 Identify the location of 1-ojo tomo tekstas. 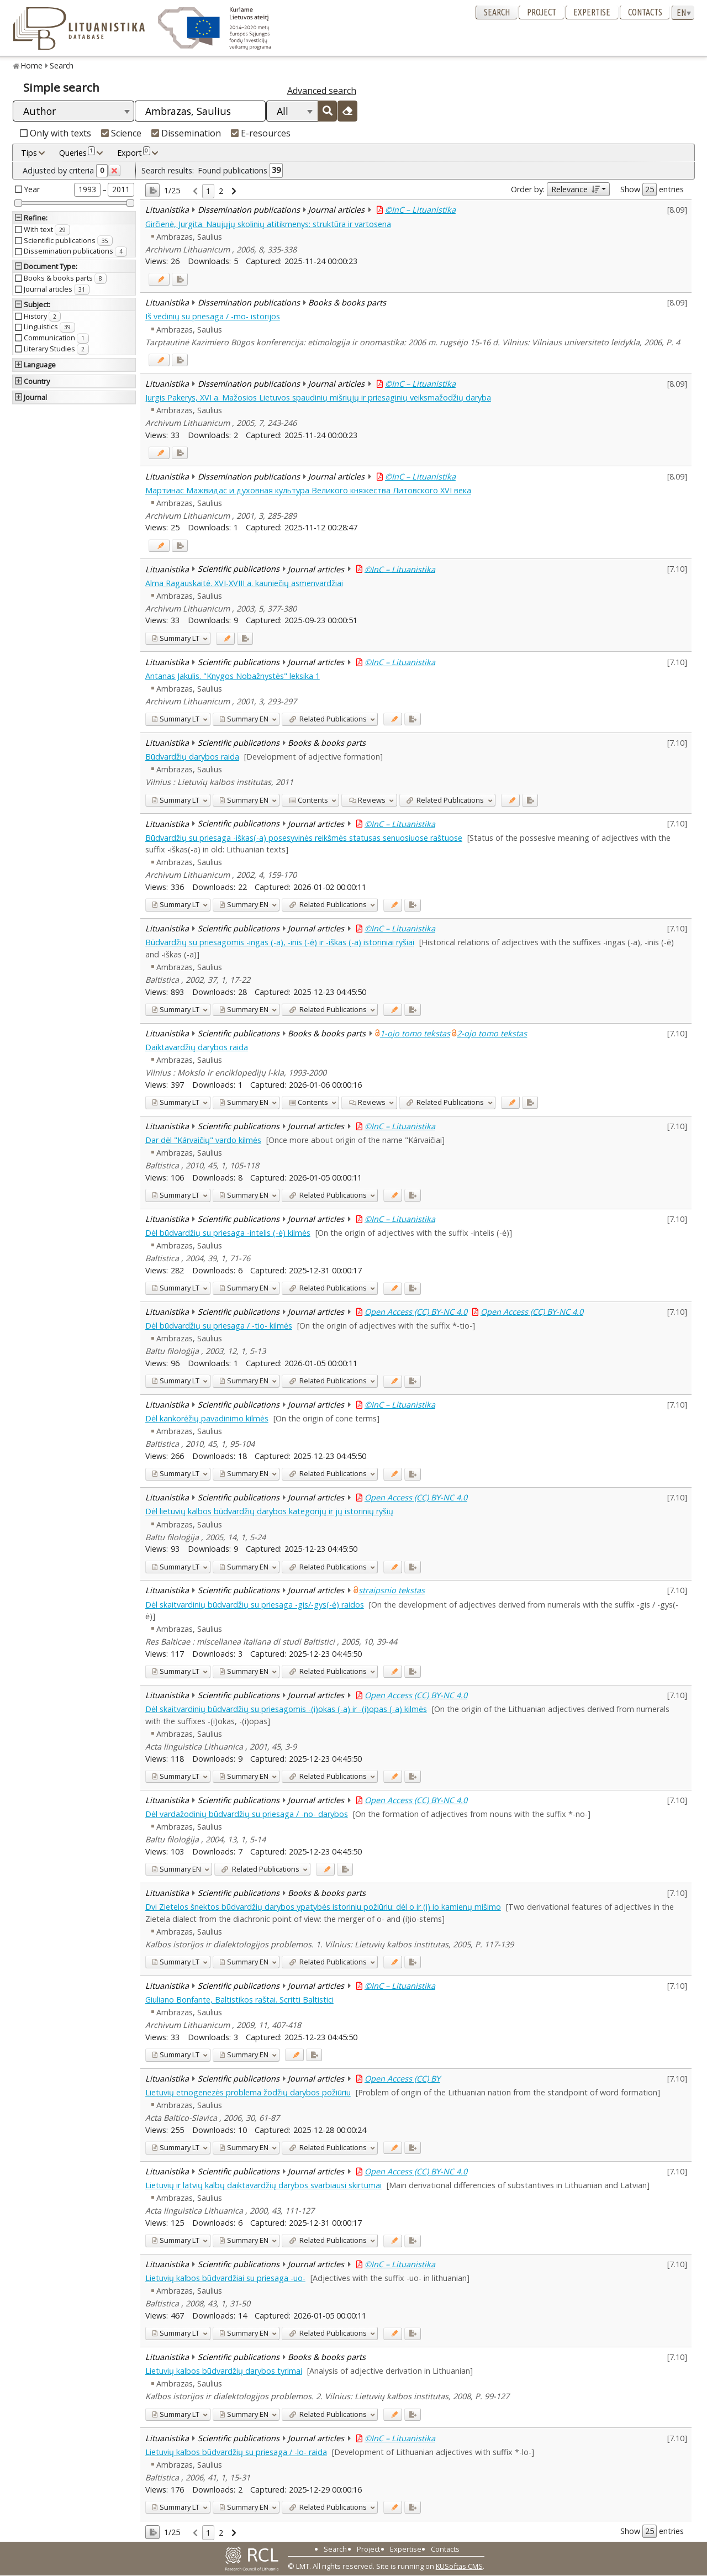
(415, 1033).